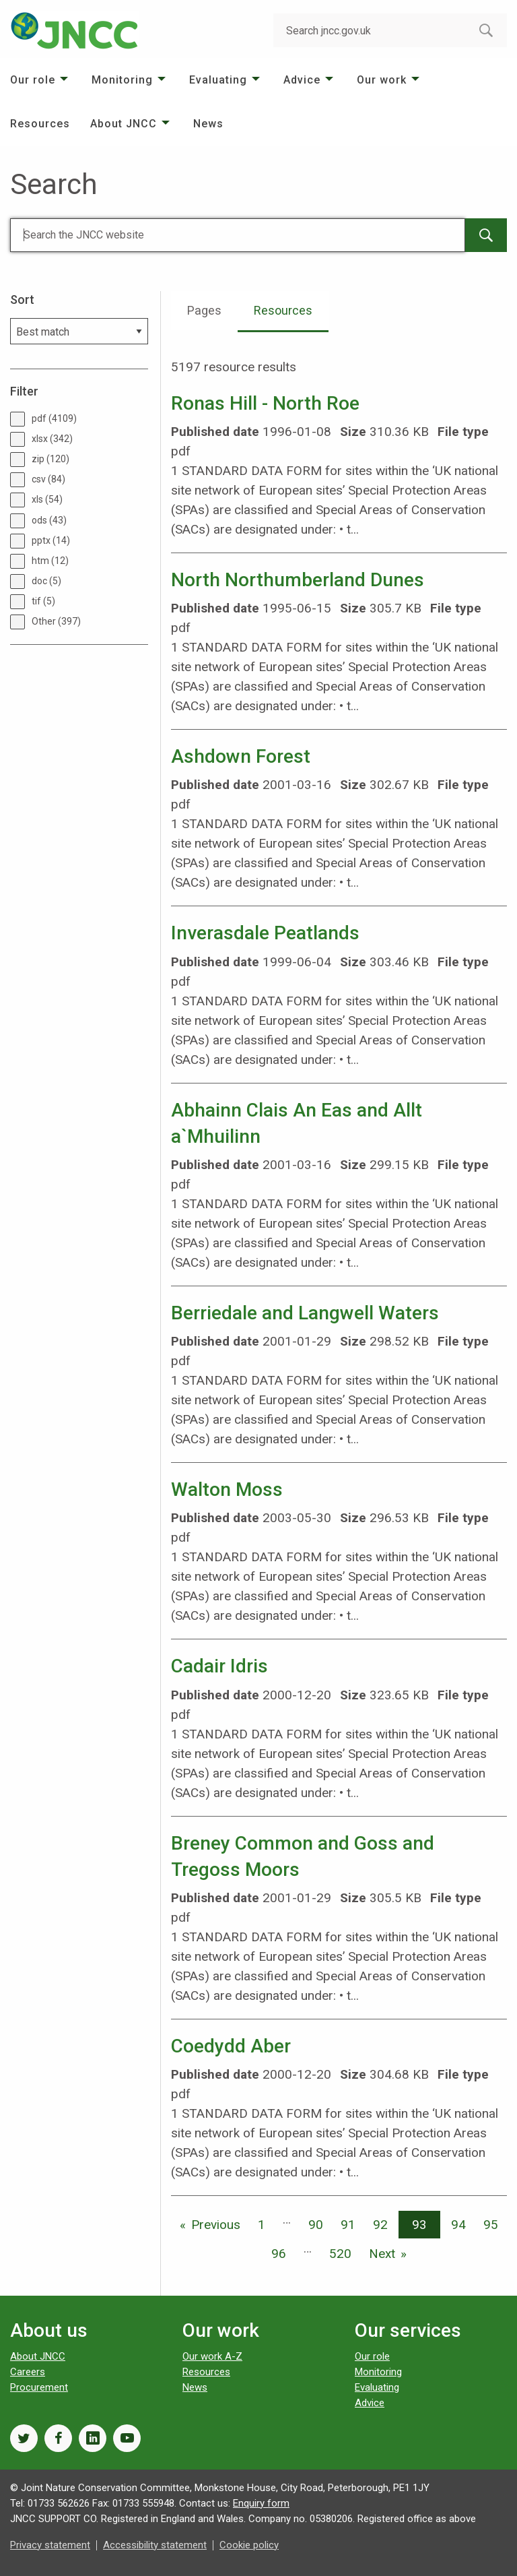  Describe the element at coordinates (155, 2545) in the screenshot. I see `Accessibility statement` at that location.